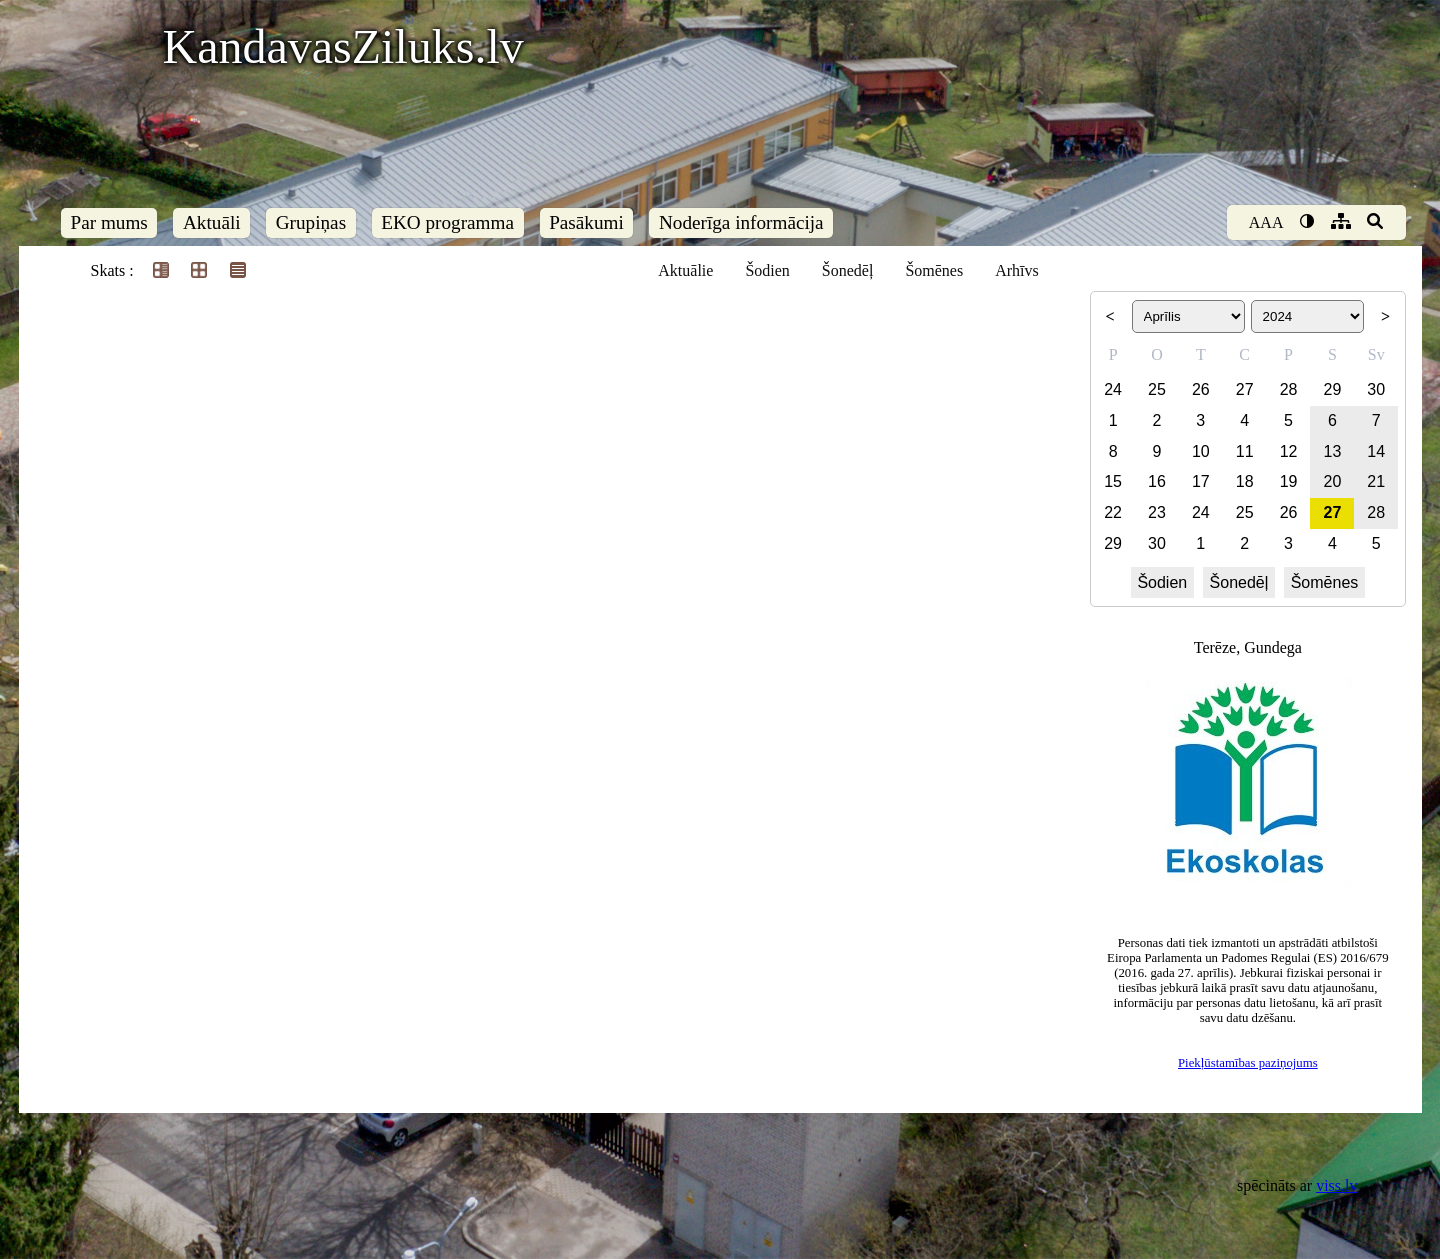  I want to click on 13, so click(1333, 451).